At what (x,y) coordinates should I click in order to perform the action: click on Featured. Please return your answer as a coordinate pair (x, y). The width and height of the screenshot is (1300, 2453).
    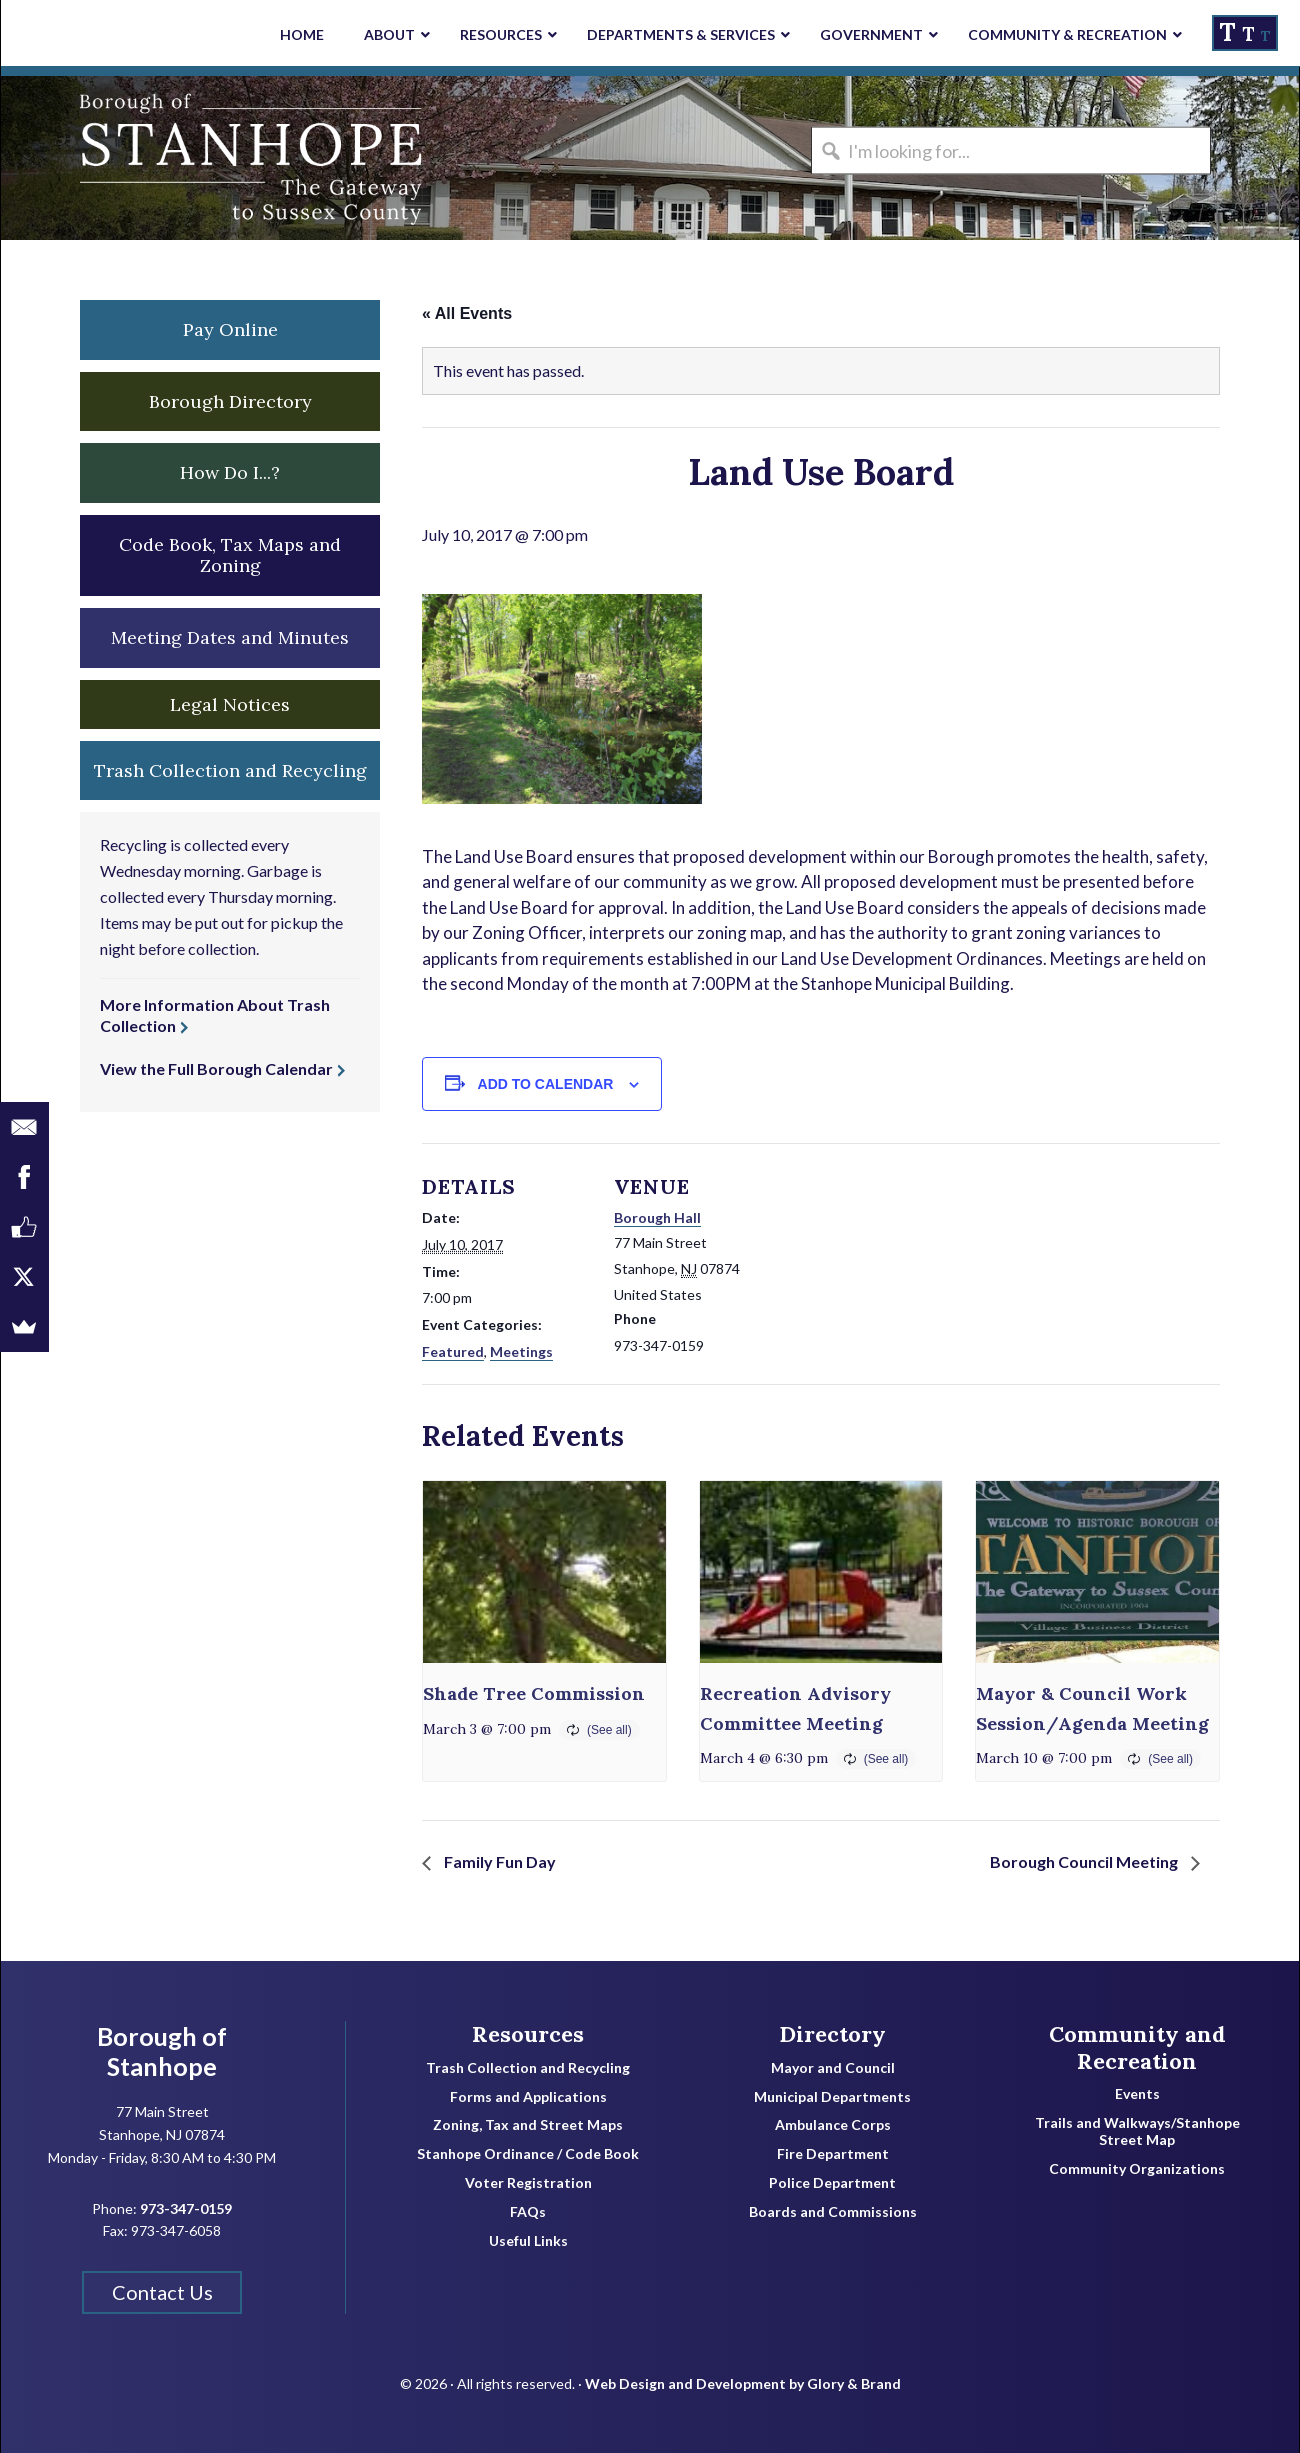
    Looking at the image, I should click on (453, 1351).